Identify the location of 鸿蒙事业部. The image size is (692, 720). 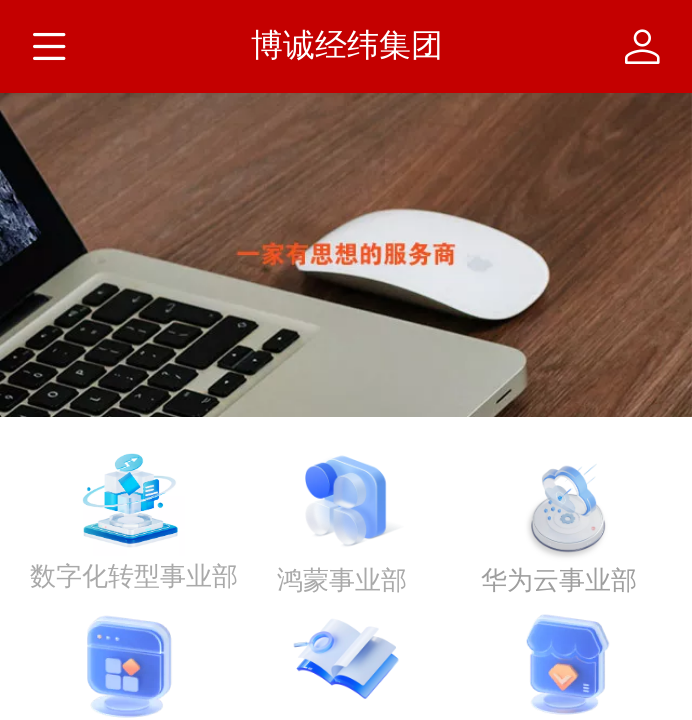
(342, 580).